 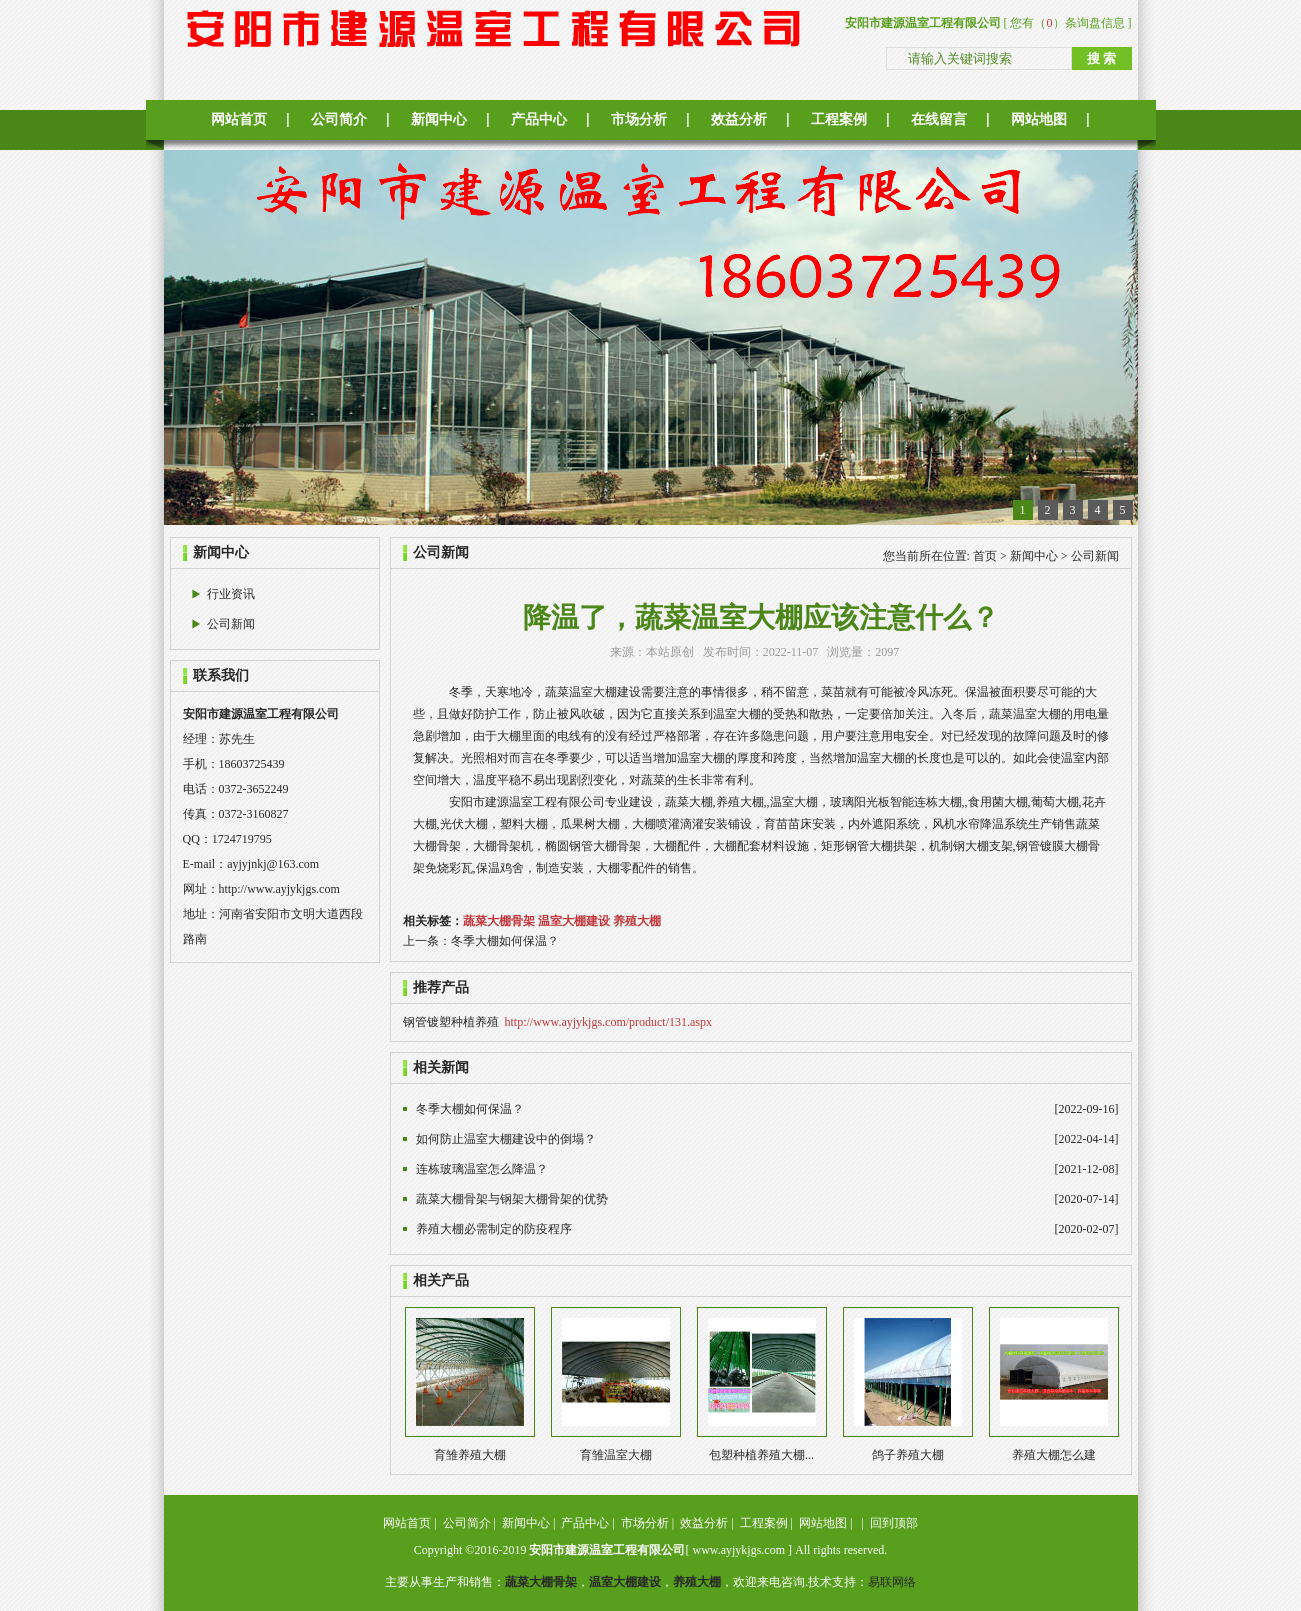 What do you see at coordinates (1039, 119) in the screenshot?
I see `网站地图` at bounding box center [1039, 119].